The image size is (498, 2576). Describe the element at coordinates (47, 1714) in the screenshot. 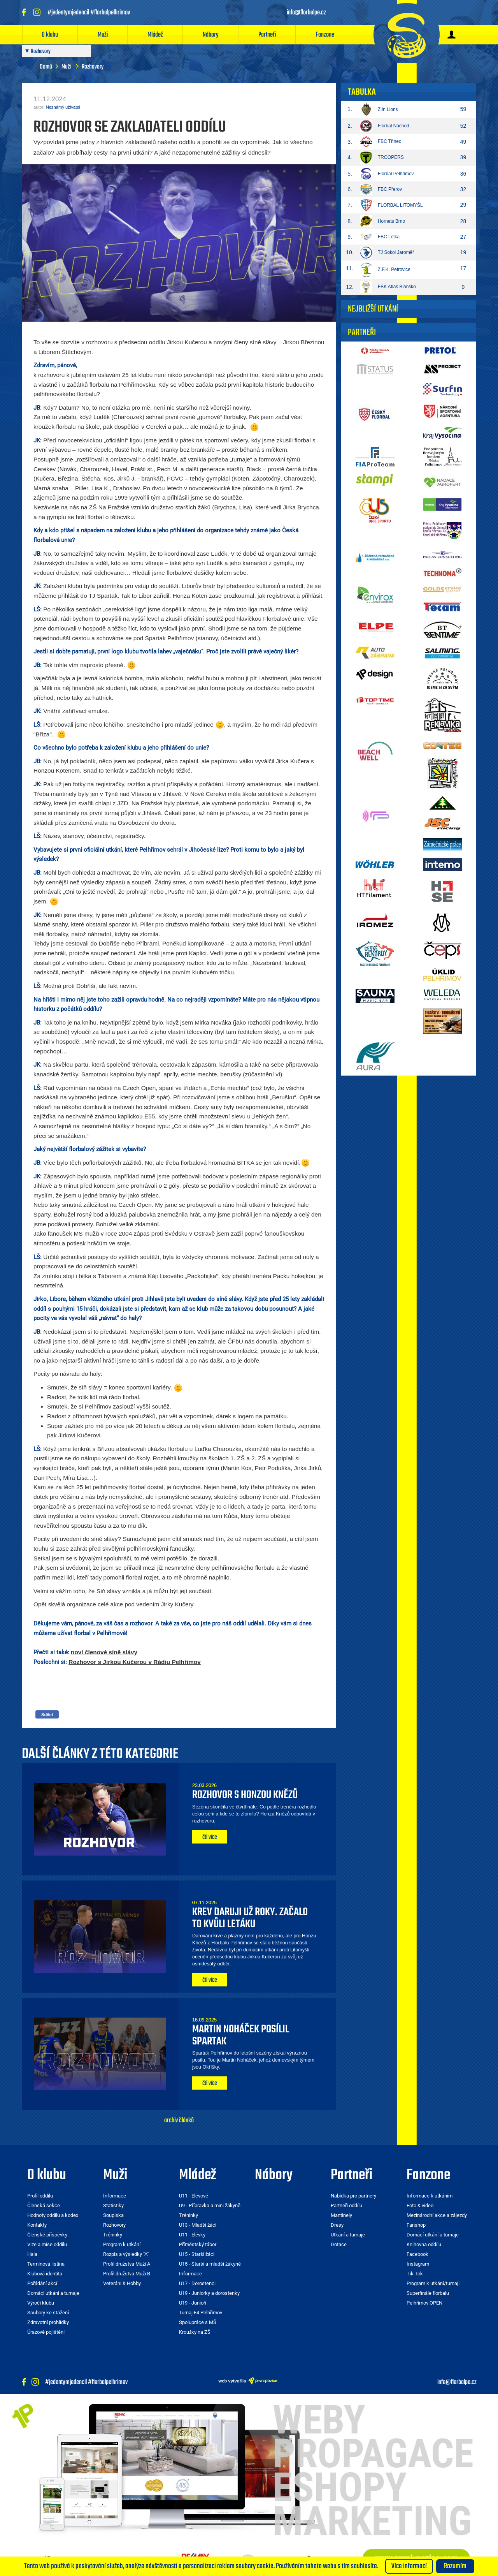

I see `Sdílet` at that location.